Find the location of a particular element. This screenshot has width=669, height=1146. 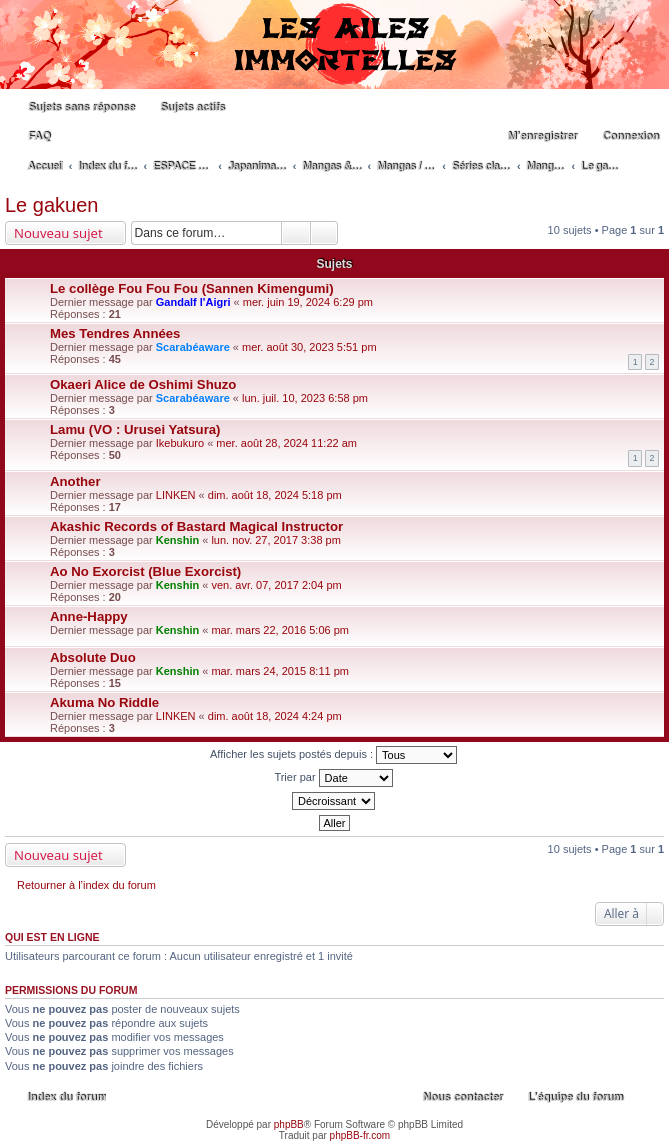

dim. août 18, 2024 5:18 pm is located at coordinates (275, 495).